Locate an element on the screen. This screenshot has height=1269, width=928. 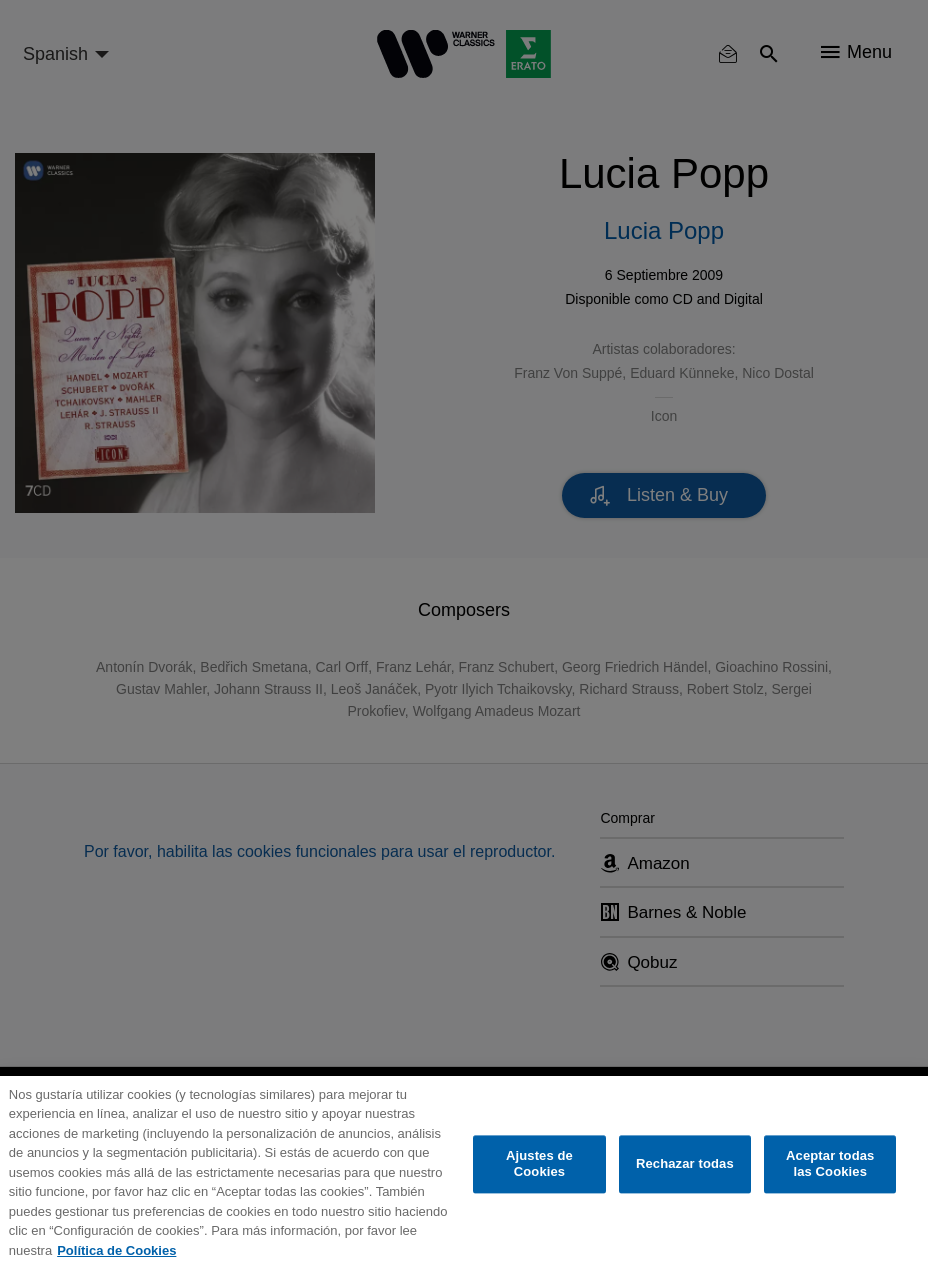
Ajustes de Cookies [Ajustes de Cookies, Abre el cuadro de diálogo del centro de preferencias.] is located at coordinates (539, 1164).